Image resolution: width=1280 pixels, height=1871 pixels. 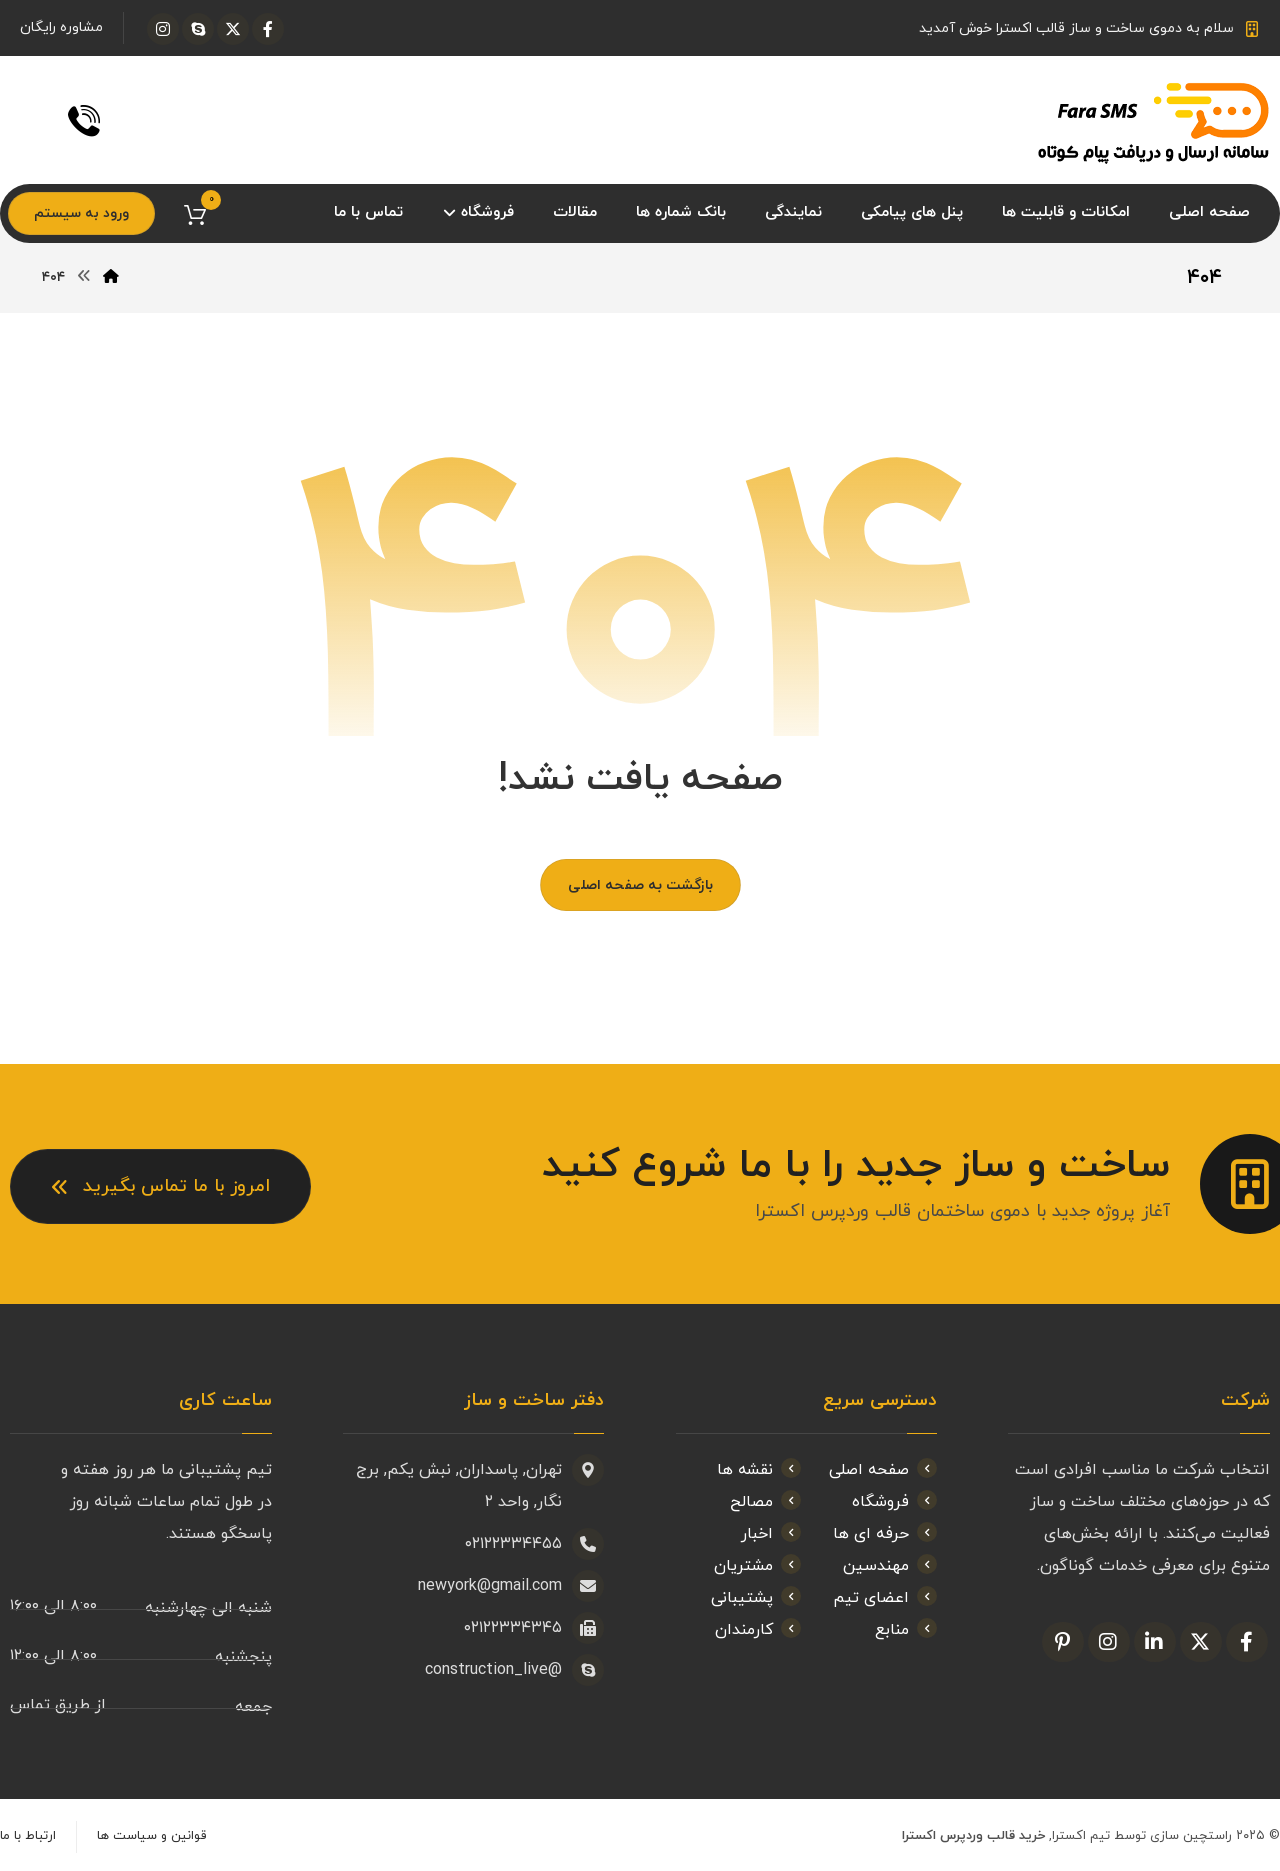 What do you see at coordinates (759, 1470) in the screenshot?
I see `نقشه ها` at bounding box center [759, 1470].